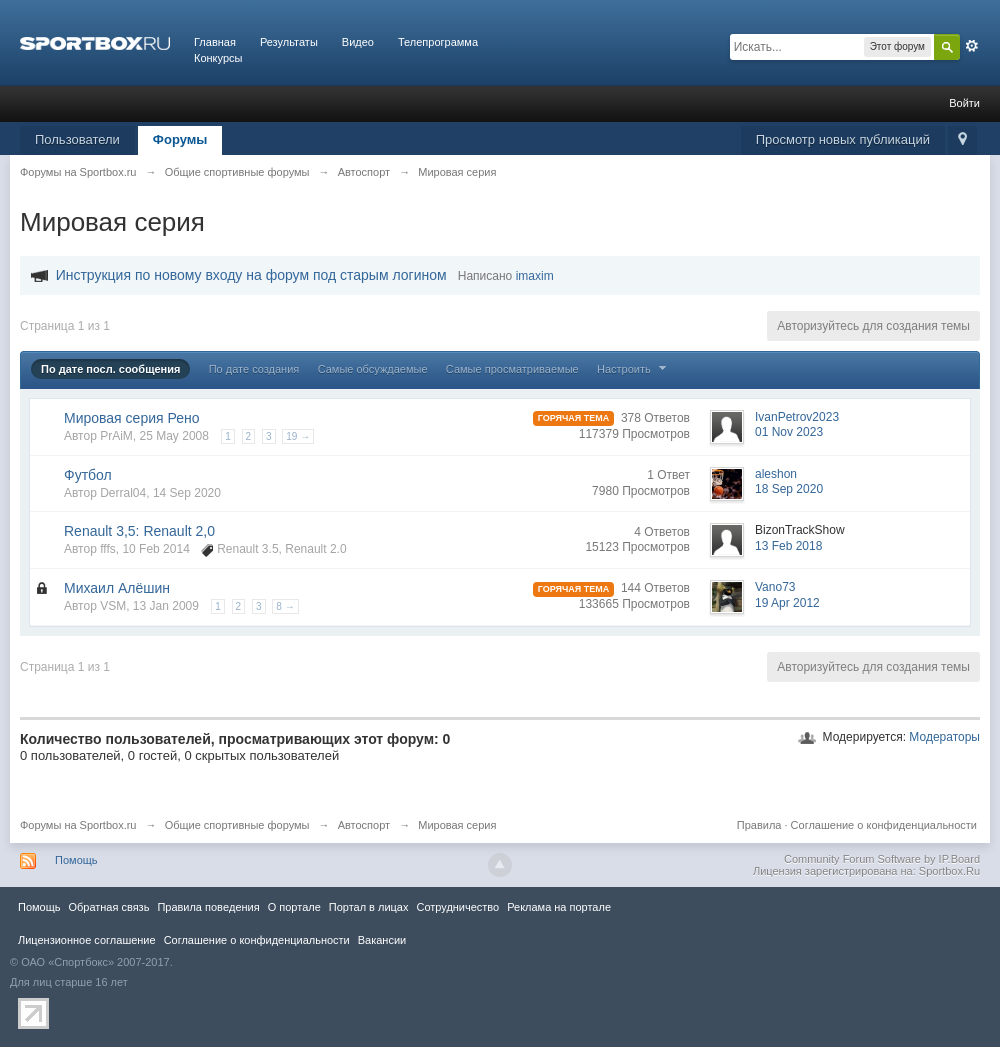 The image size is (1000, 1047). What do you see at coordinates (254, 369) in the screenshot?
I see `По дате создания` at bounding box center [254, 369].